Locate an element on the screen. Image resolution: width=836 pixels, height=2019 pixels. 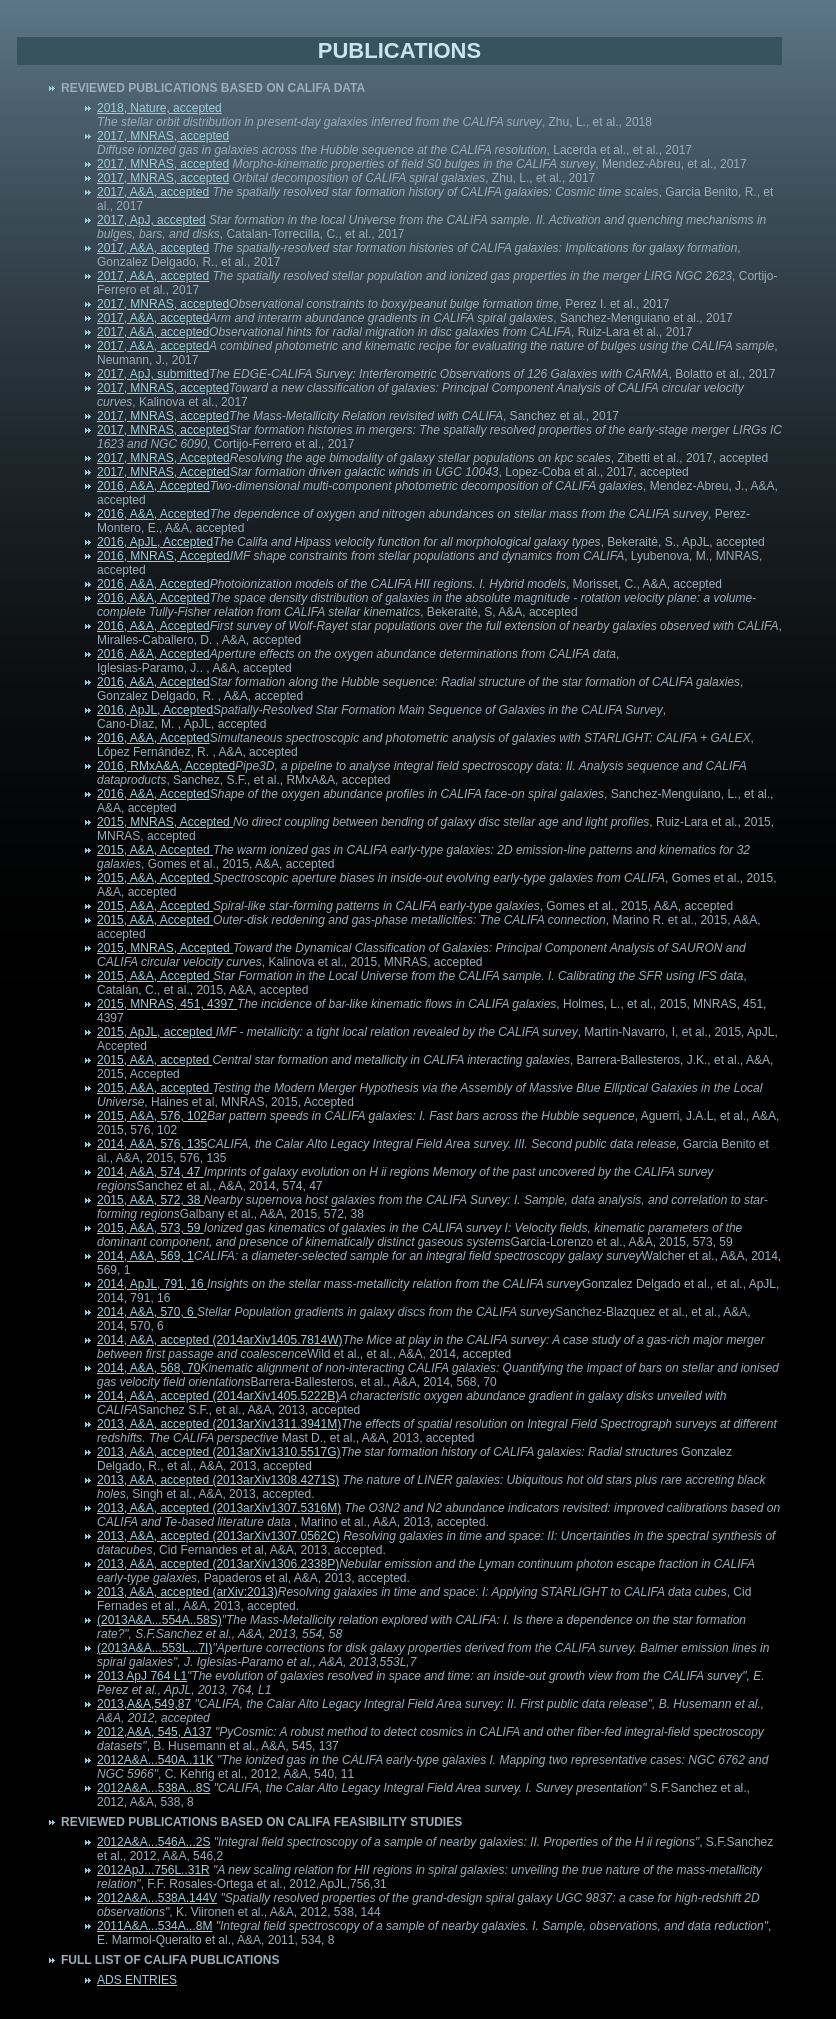
2012A&A...538A...8S is located at coordinates (153, 1788).